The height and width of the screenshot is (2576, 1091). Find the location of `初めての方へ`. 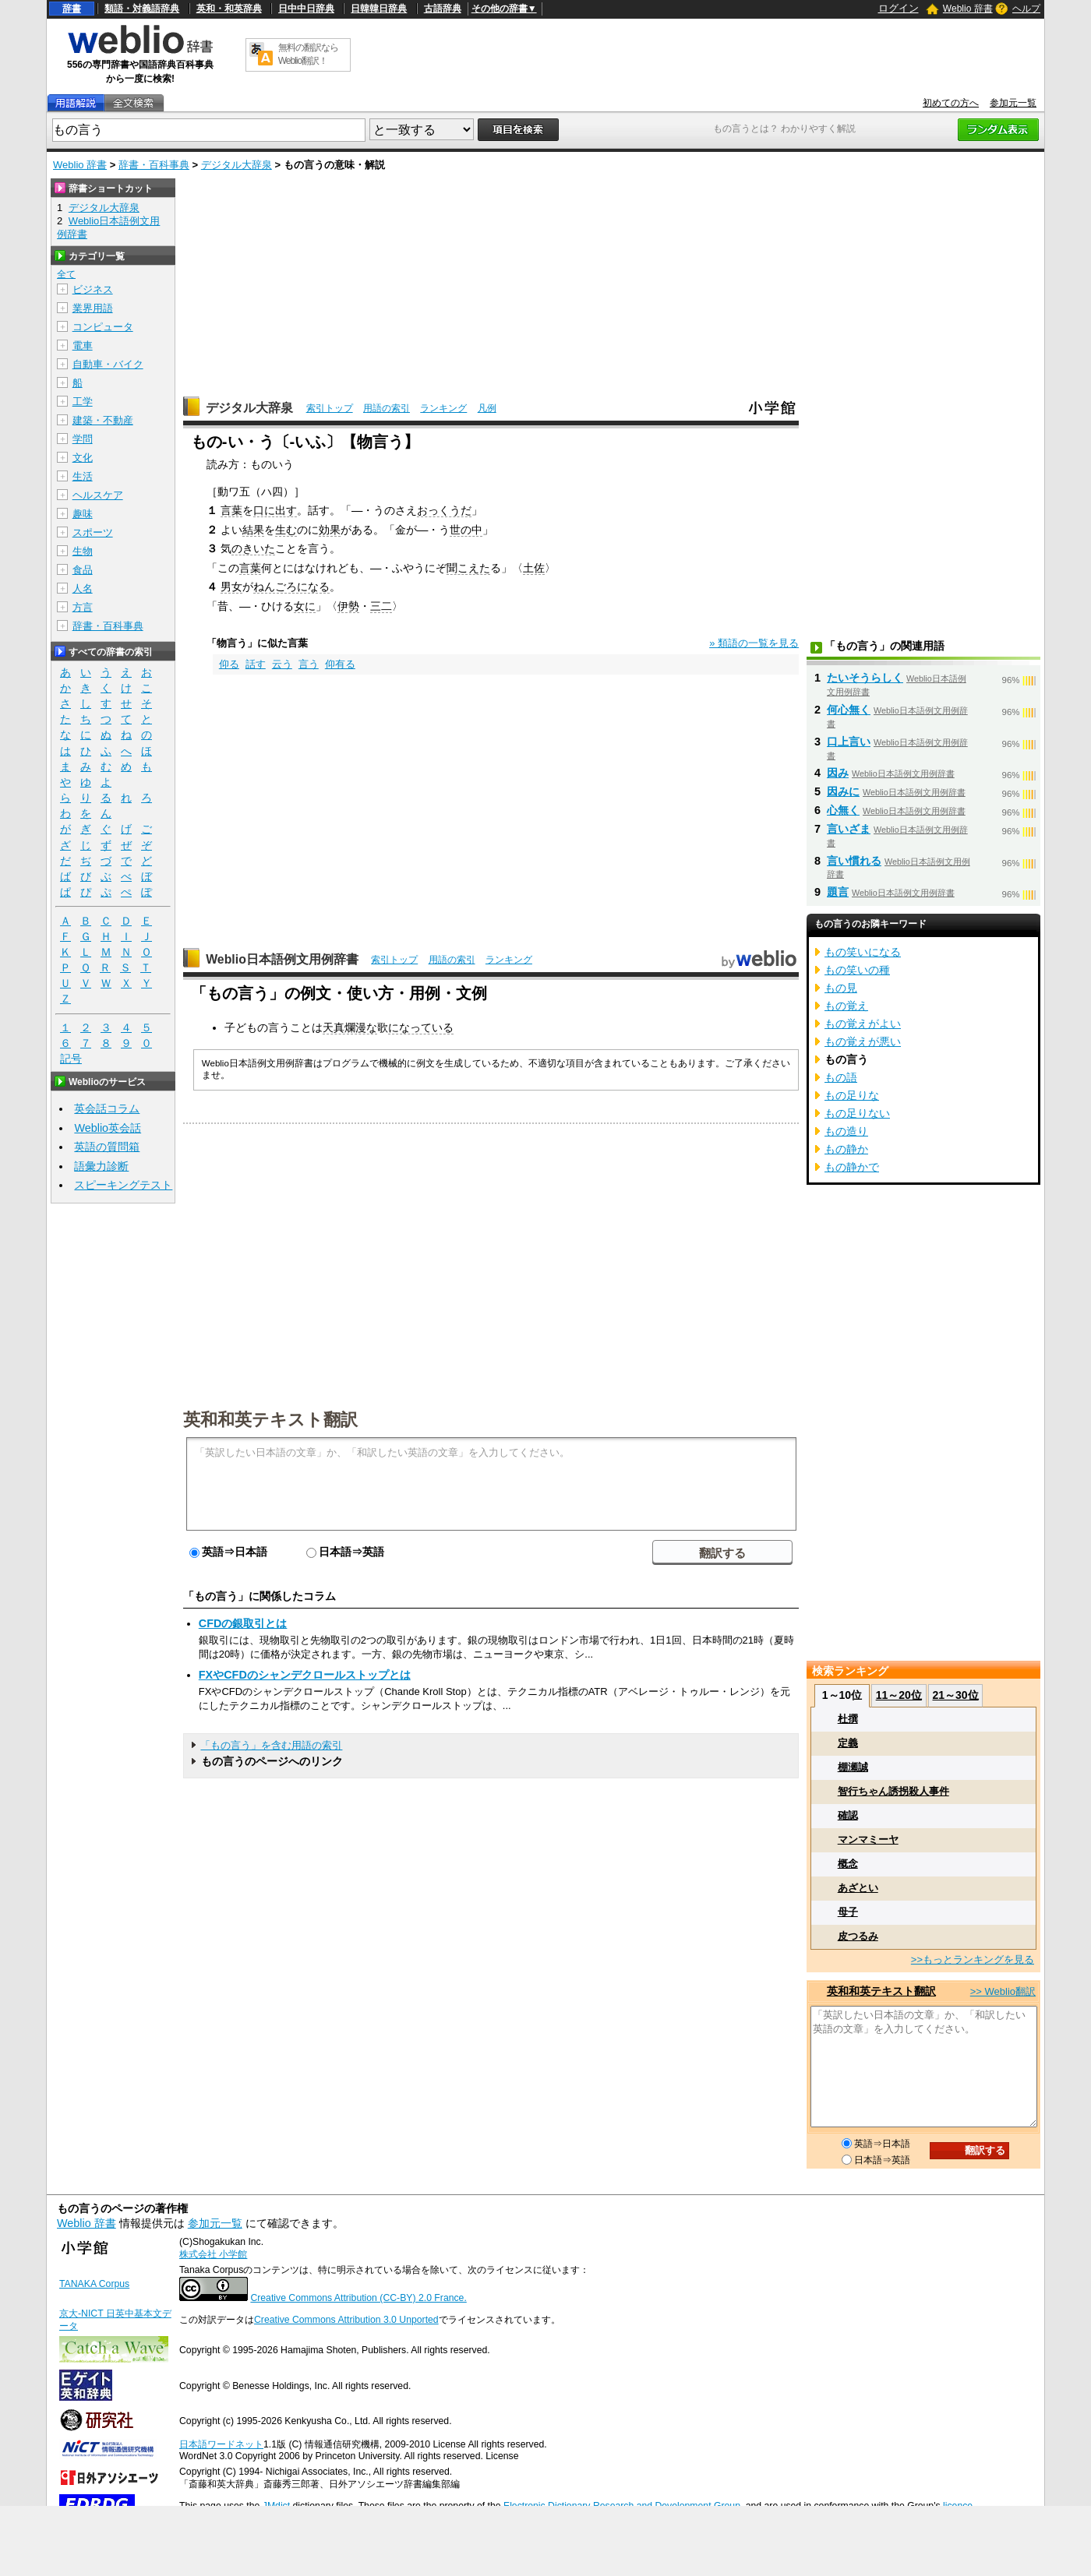

初めての方へ is located at coordinates (951, 102).